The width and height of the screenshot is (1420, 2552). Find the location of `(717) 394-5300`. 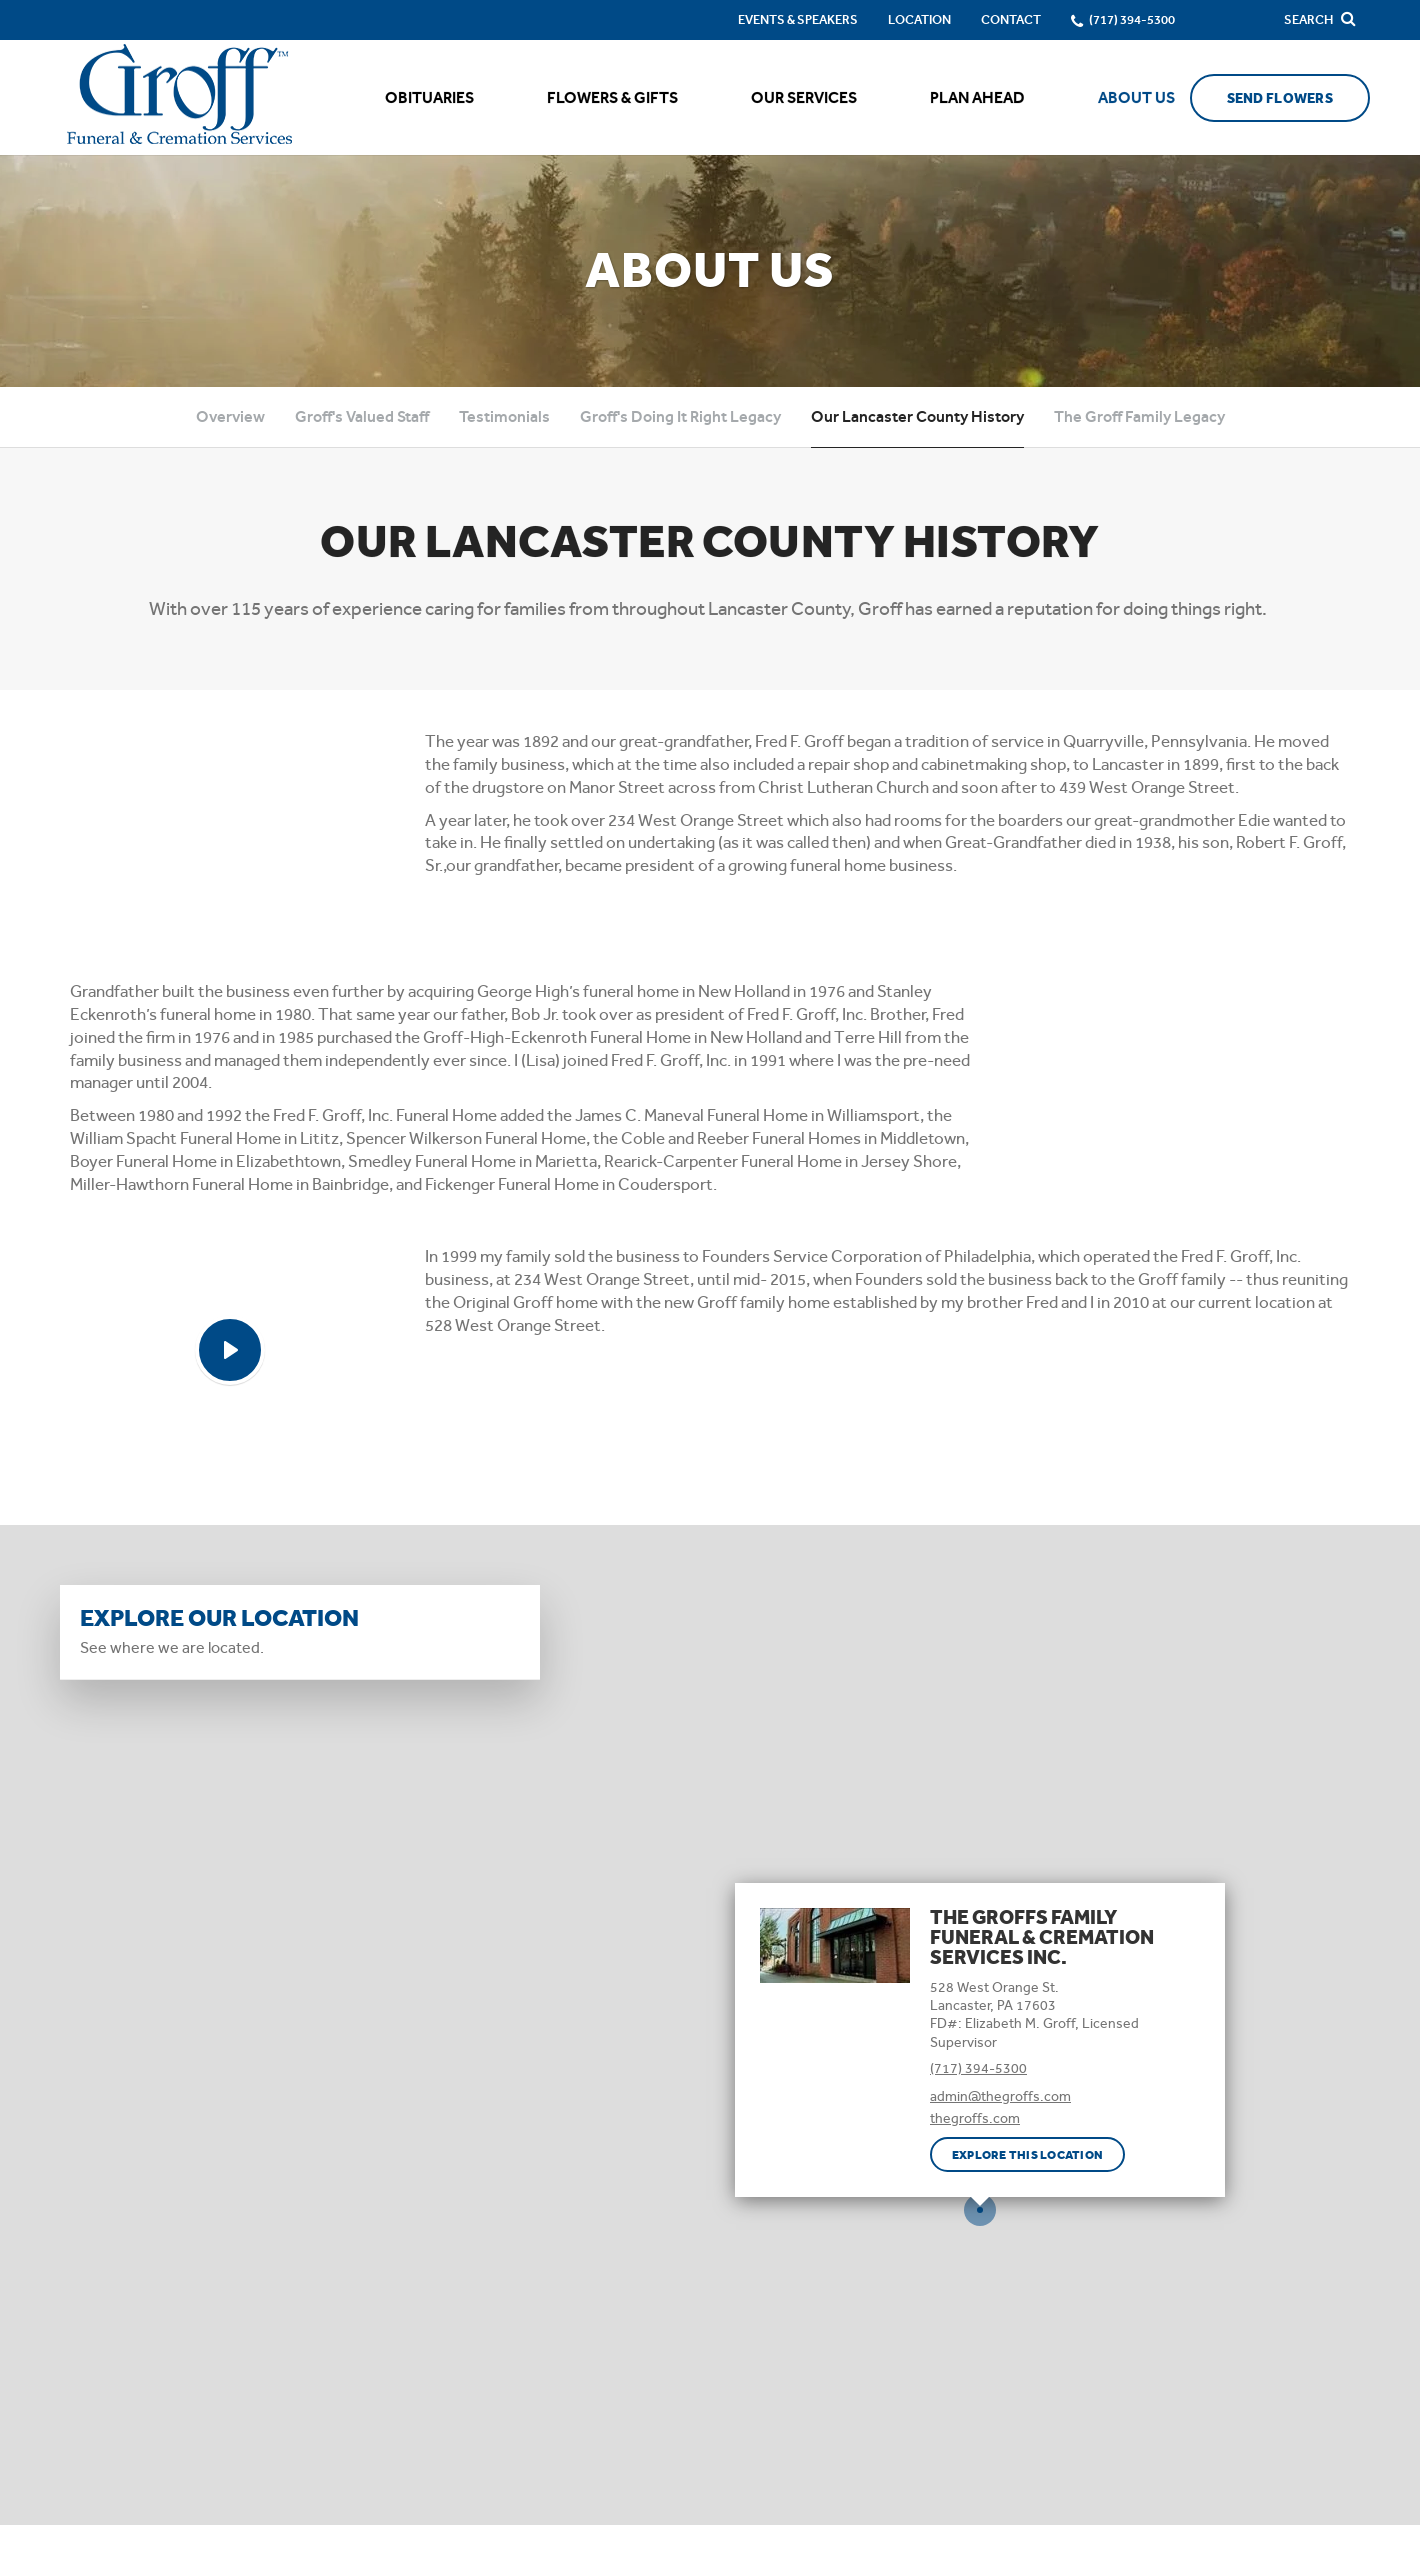

(717) 394-5300 is located at coordinates (978, 2068).